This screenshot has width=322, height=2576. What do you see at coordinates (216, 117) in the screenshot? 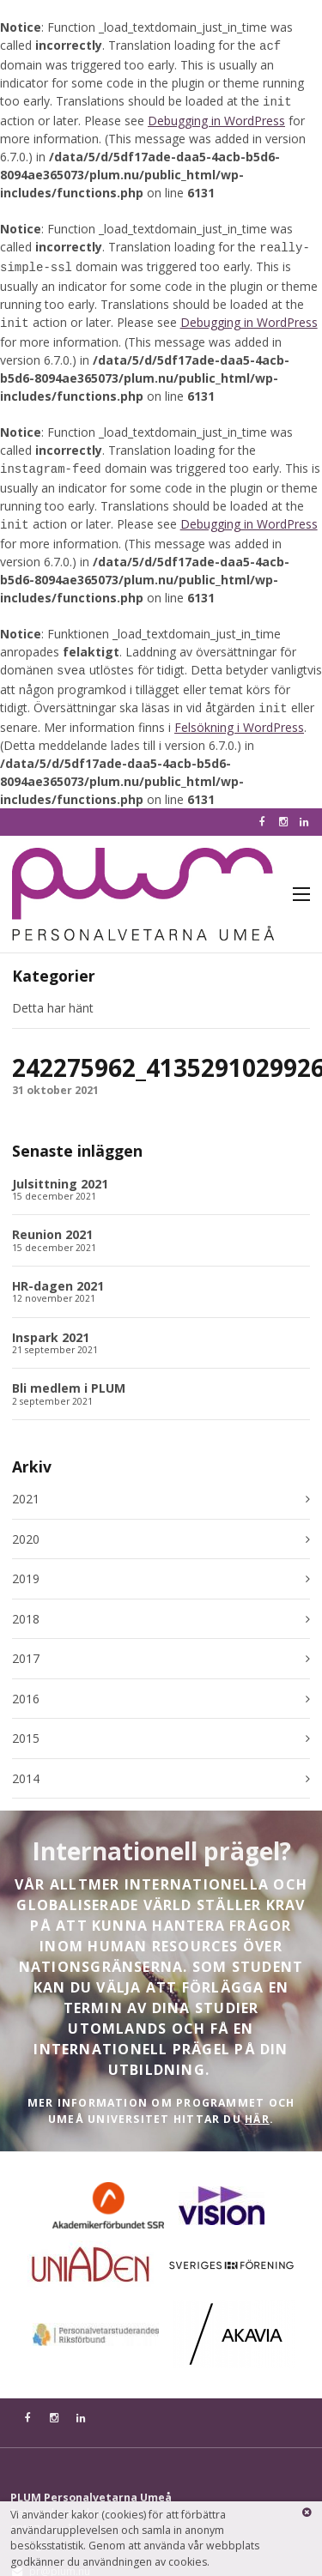
I see `Debugging in WordPress` at bounding box center [216, 117].